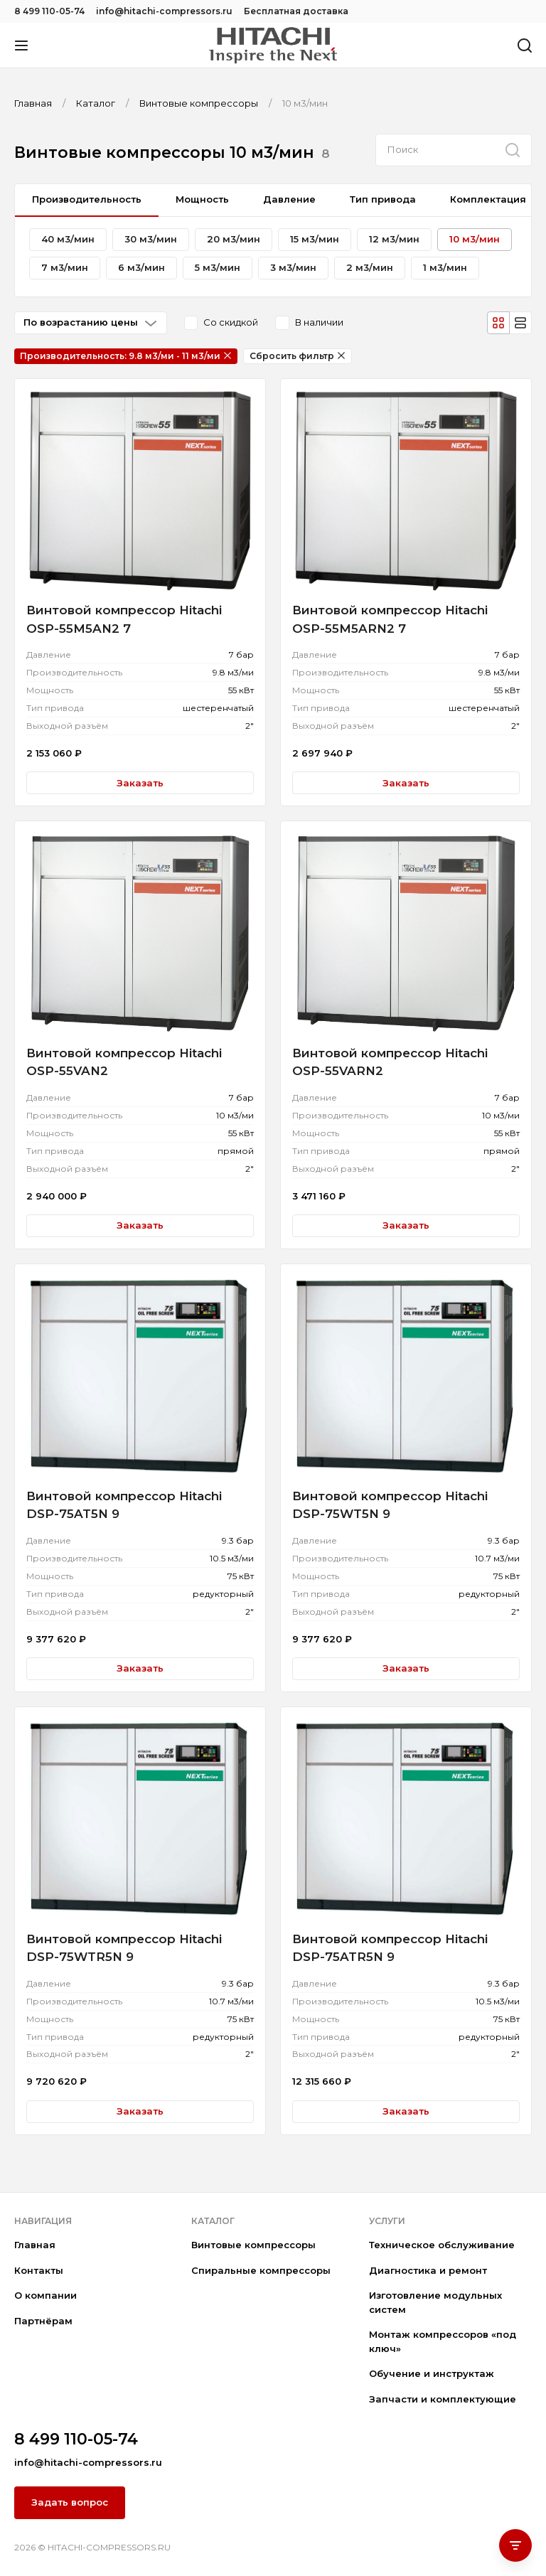  What do you see at coordinates (431, 2373) in the screenshot?
I see `Обучение и инструктаж` at bounding box center [431, 2373].